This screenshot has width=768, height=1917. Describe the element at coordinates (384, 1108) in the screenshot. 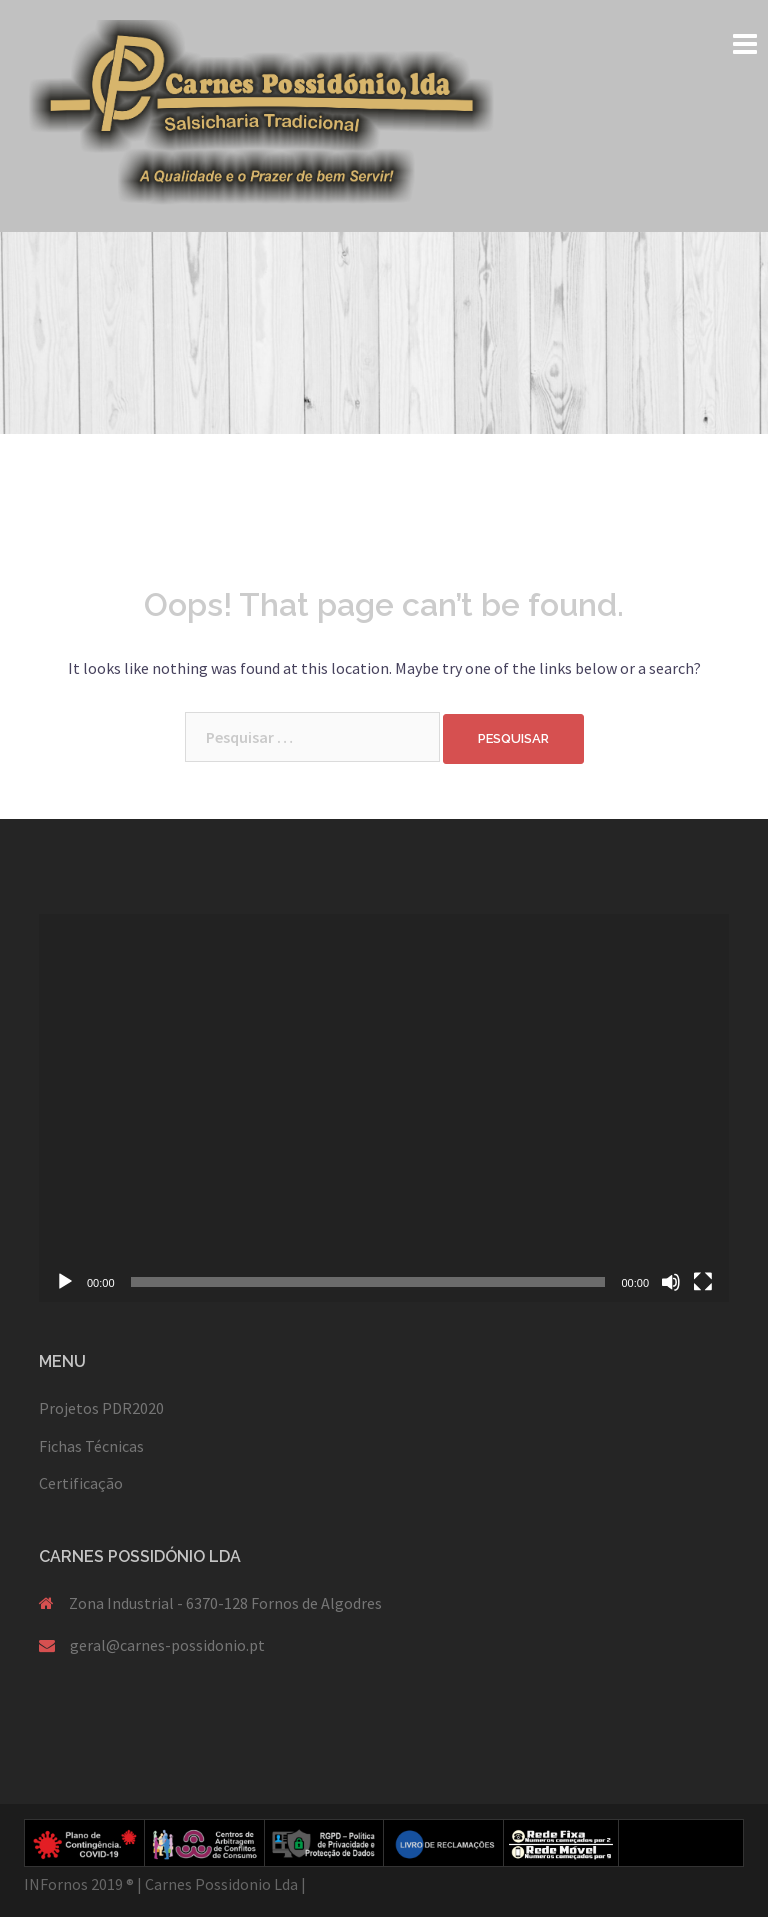

I see `[application]` at that location.